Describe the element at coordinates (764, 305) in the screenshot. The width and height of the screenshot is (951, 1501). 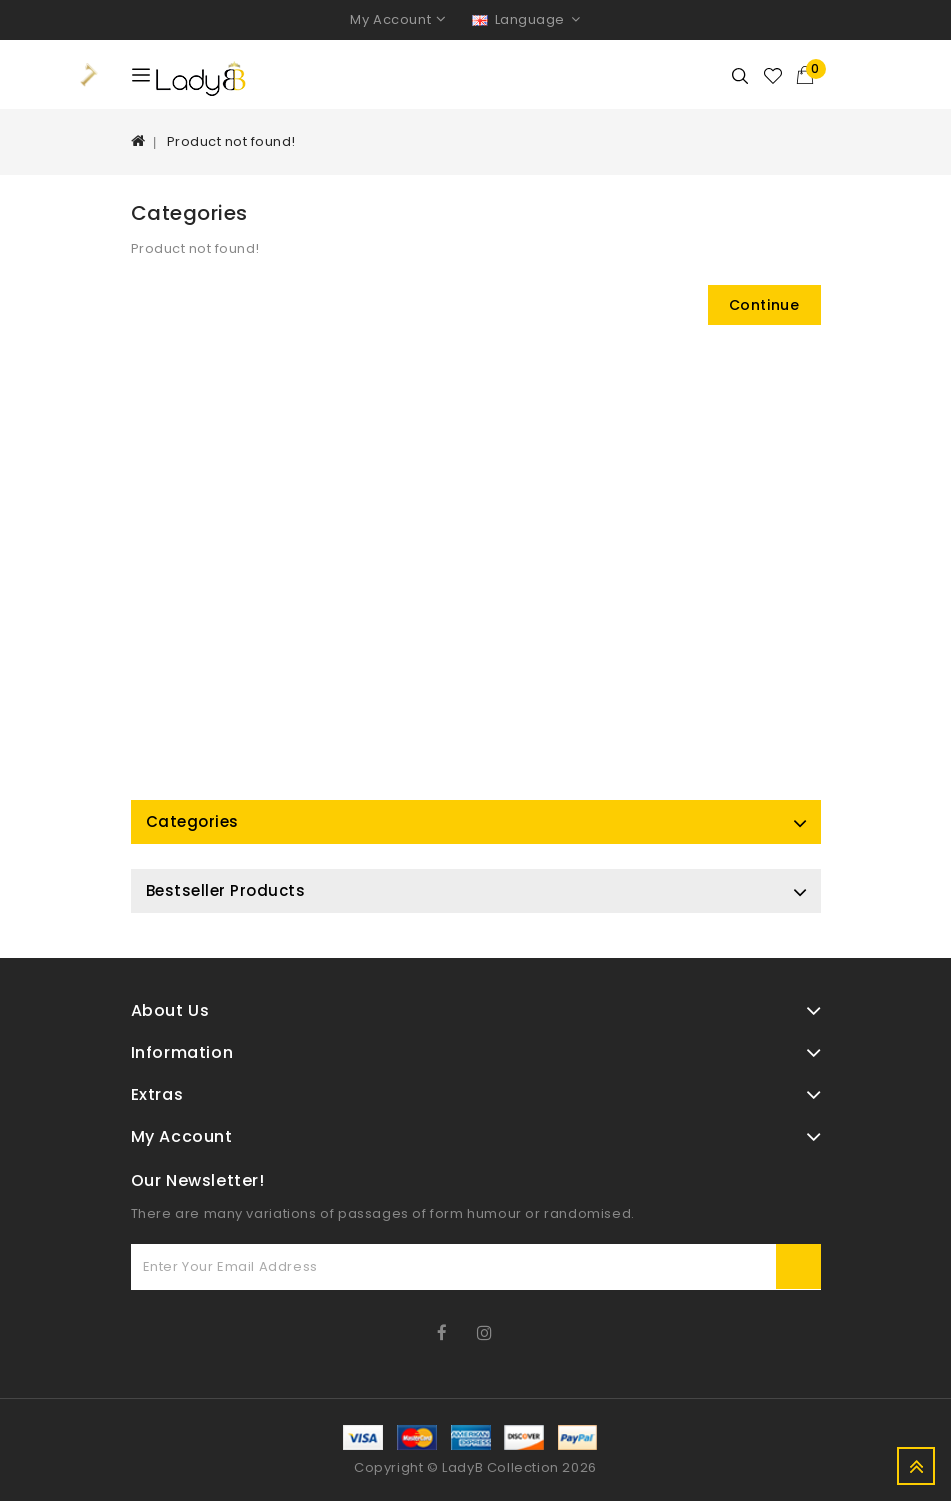
I see `Continue` at that location.